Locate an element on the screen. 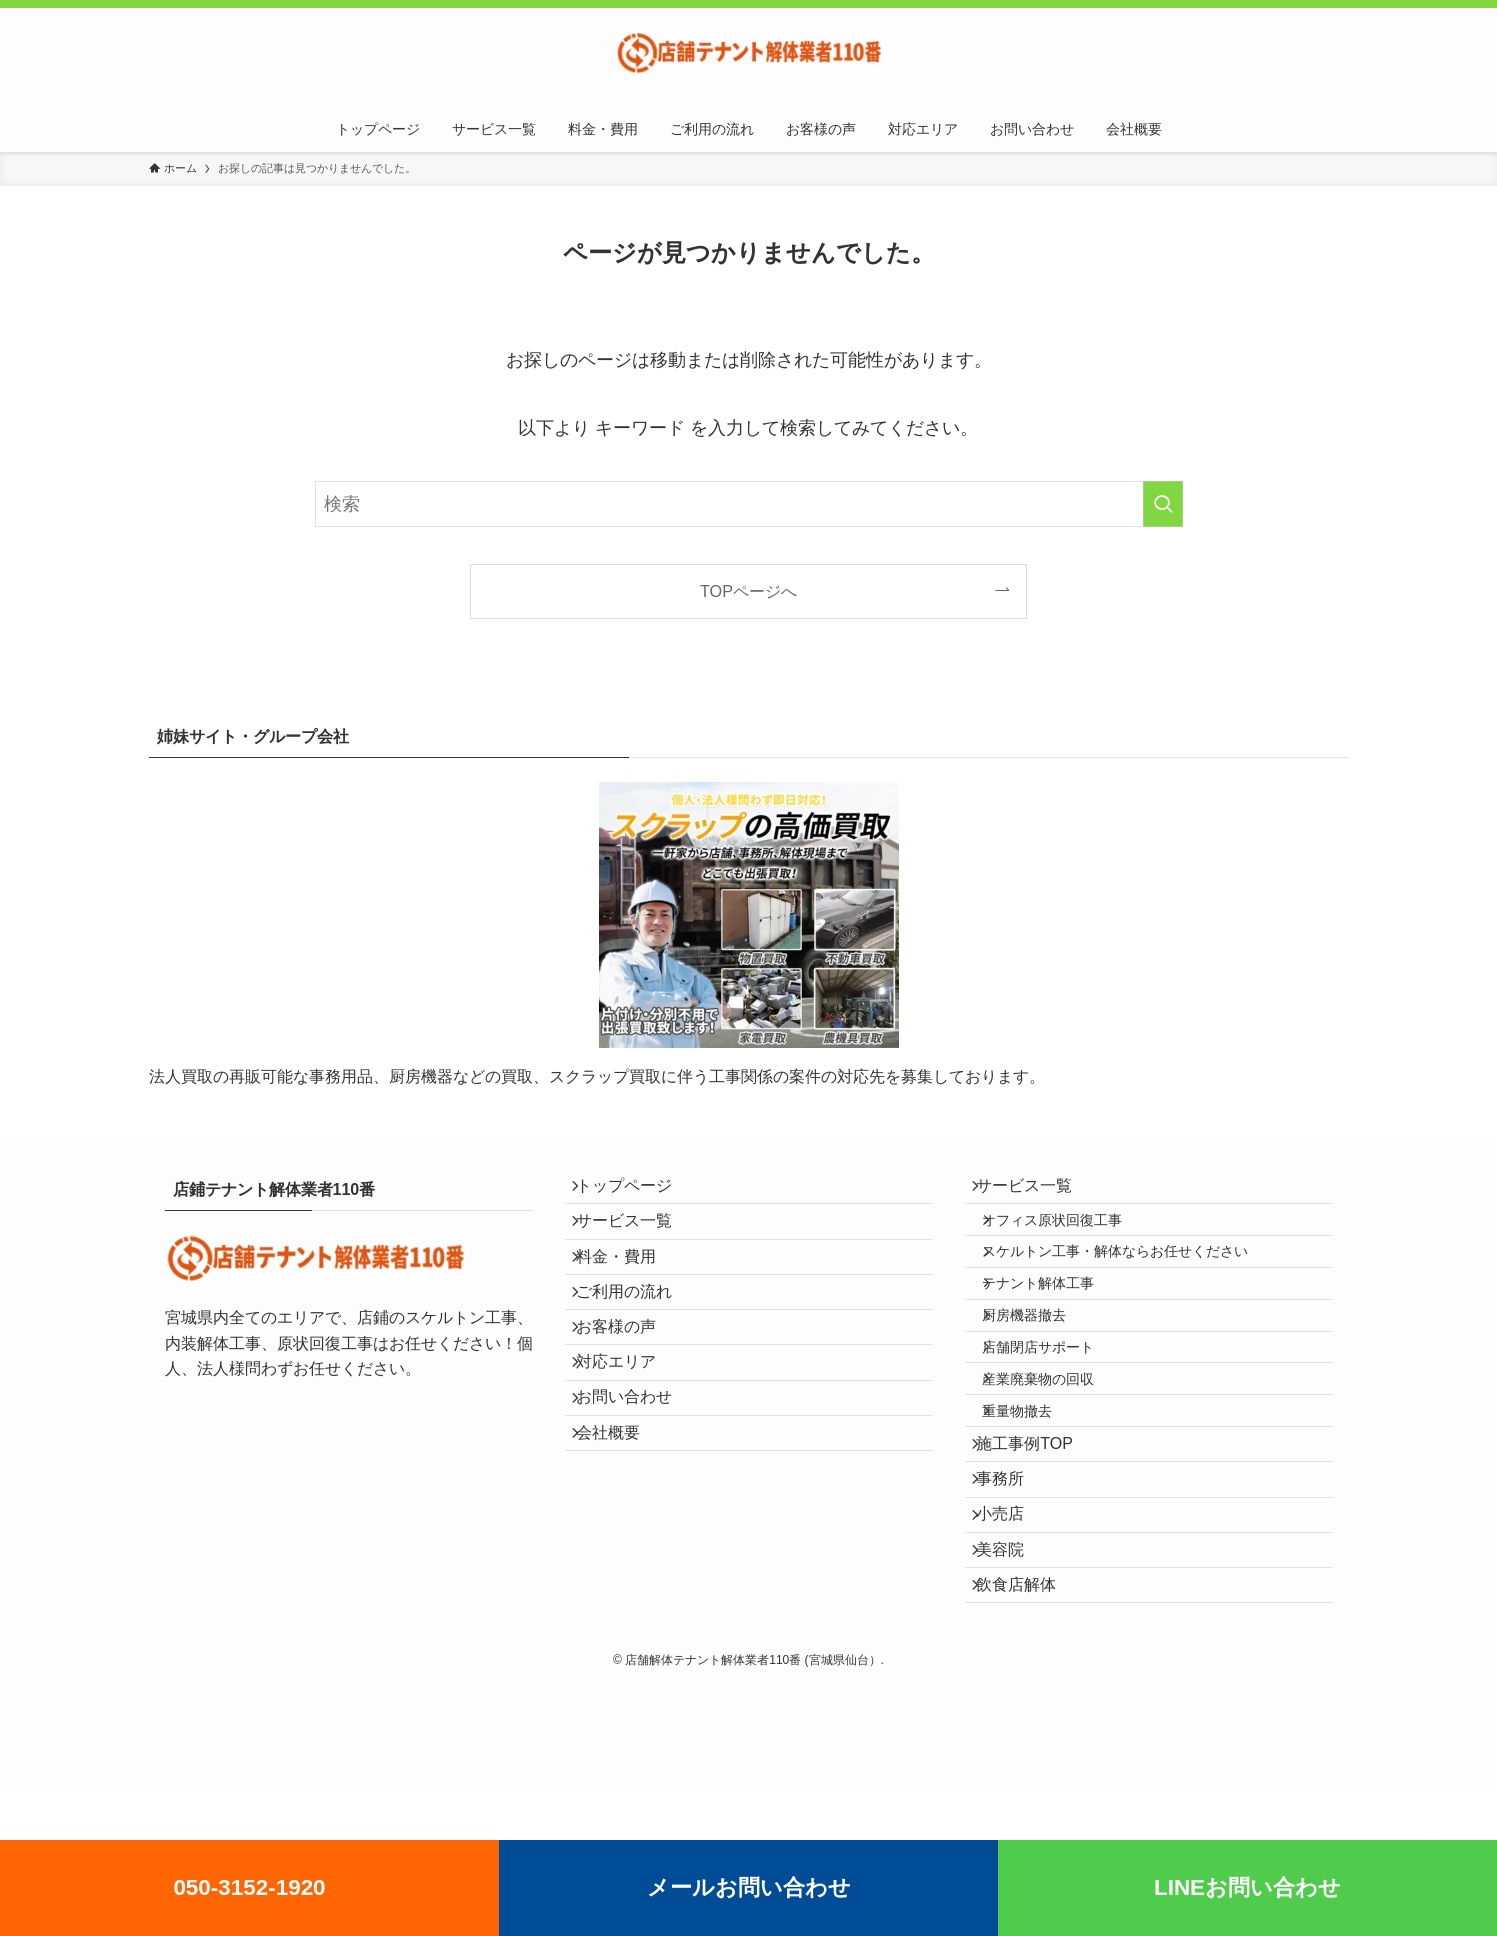  LINEお問い合わせ is located at coordinates (1247, 1887).